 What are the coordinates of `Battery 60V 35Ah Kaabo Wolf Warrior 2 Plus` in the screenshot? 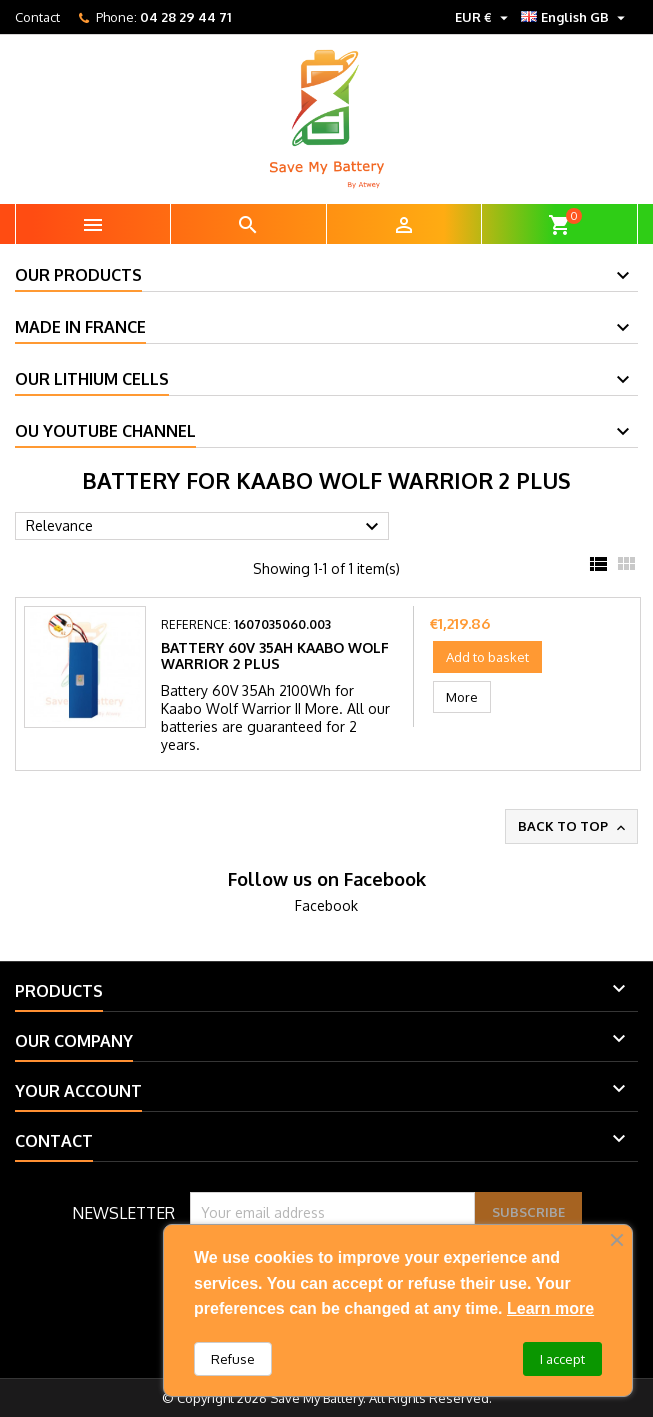 It's located at (275, 655).